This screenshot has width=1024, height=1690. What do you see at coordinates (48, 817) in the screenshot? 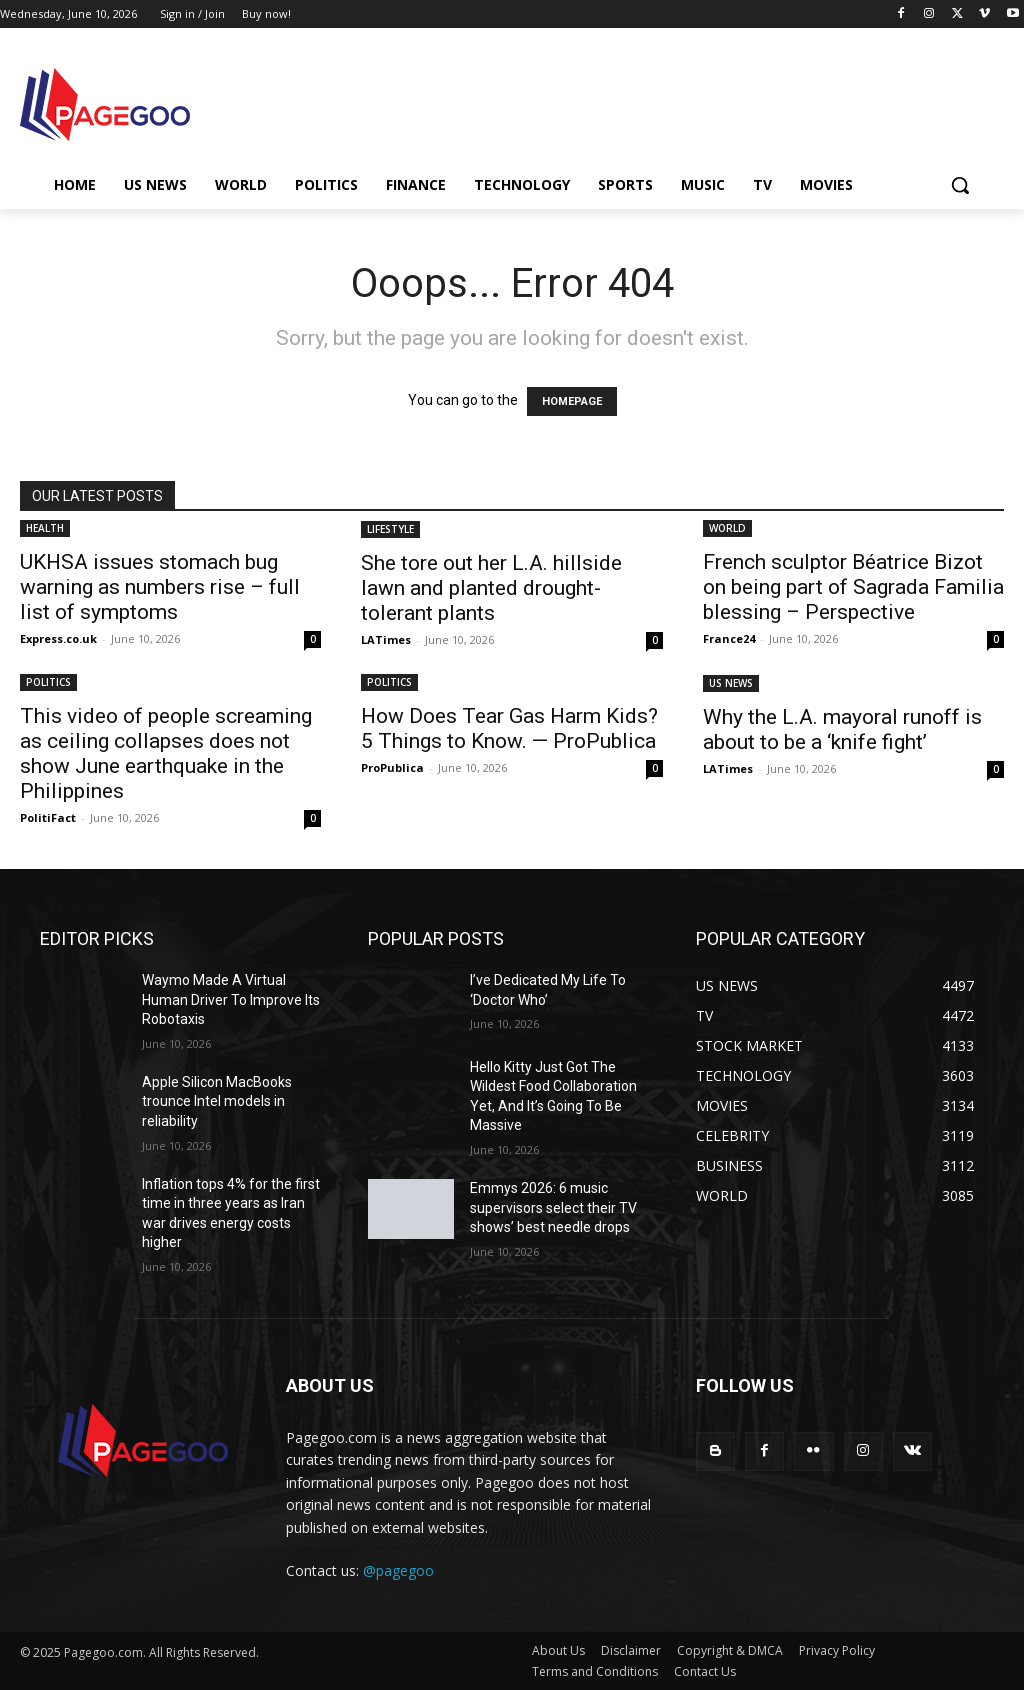
I see `PolitiFact` at bounding box center [48, 817].